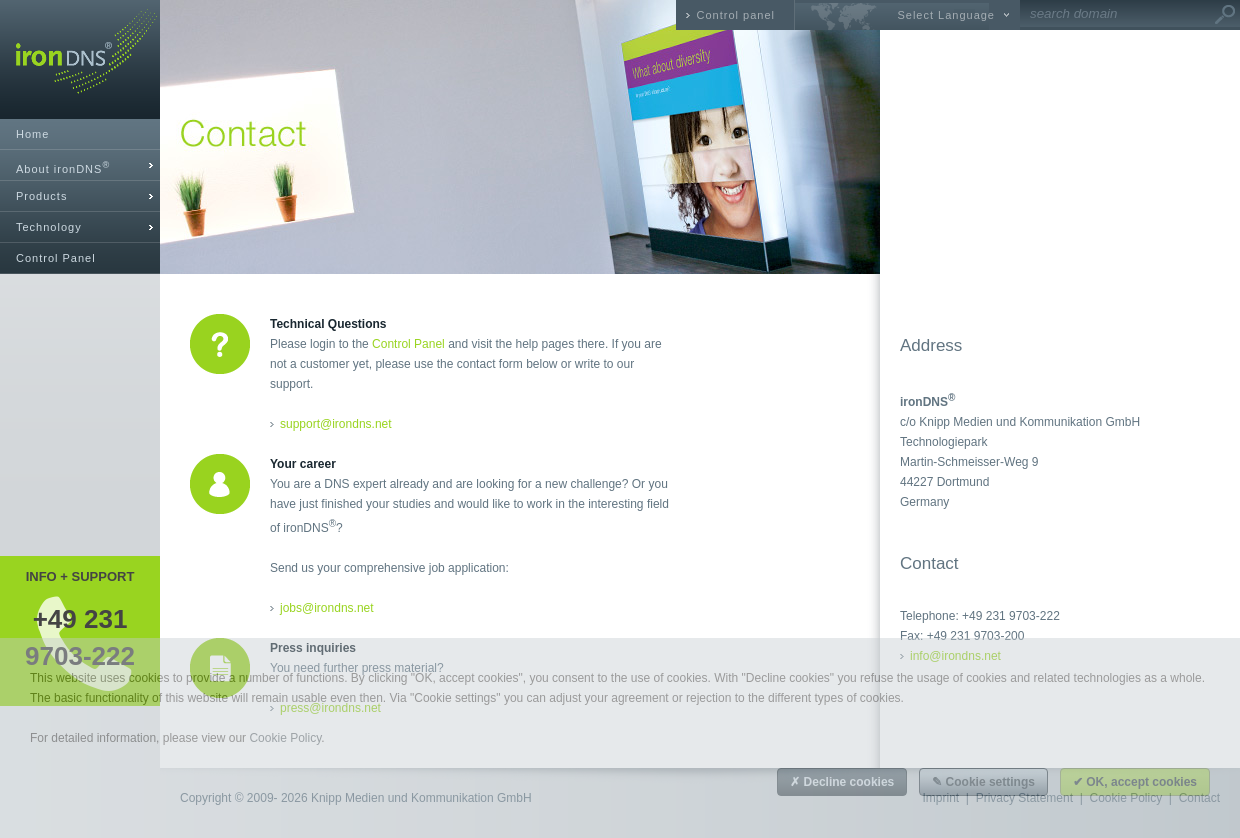 Image resolution: width=1240 pixels, height=838 pixels. I want to click on Products, so click(41, 196).